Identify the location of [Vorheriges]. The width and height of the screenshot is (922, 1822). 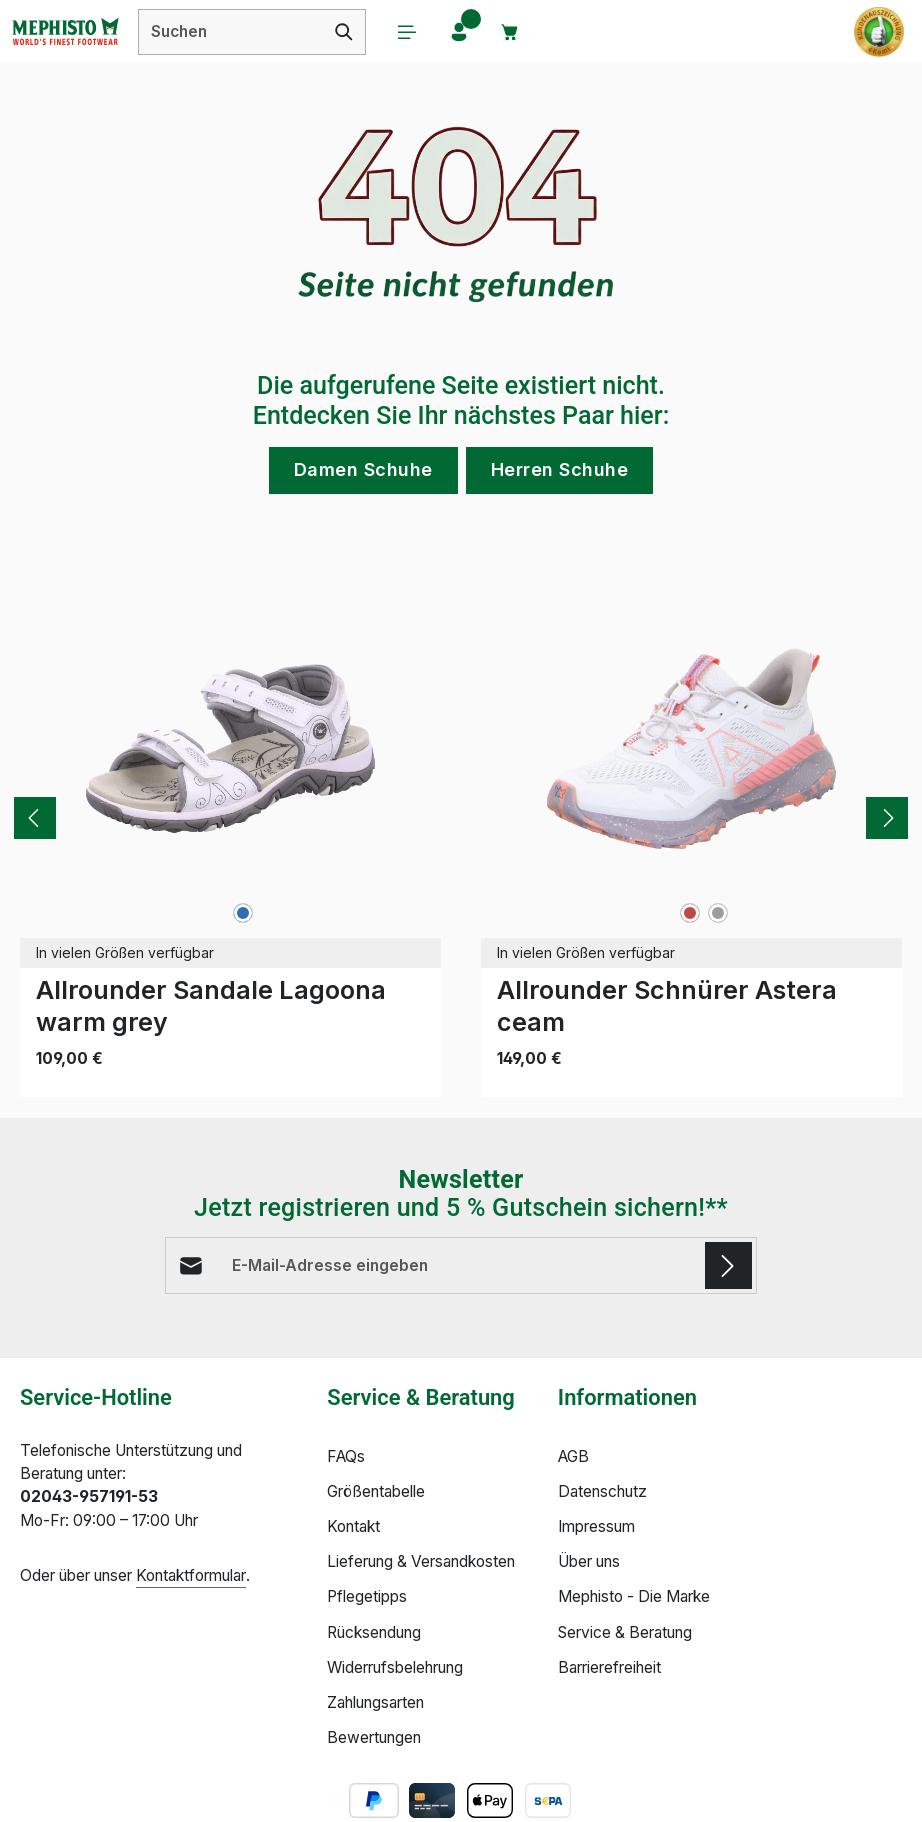
(35, 818).